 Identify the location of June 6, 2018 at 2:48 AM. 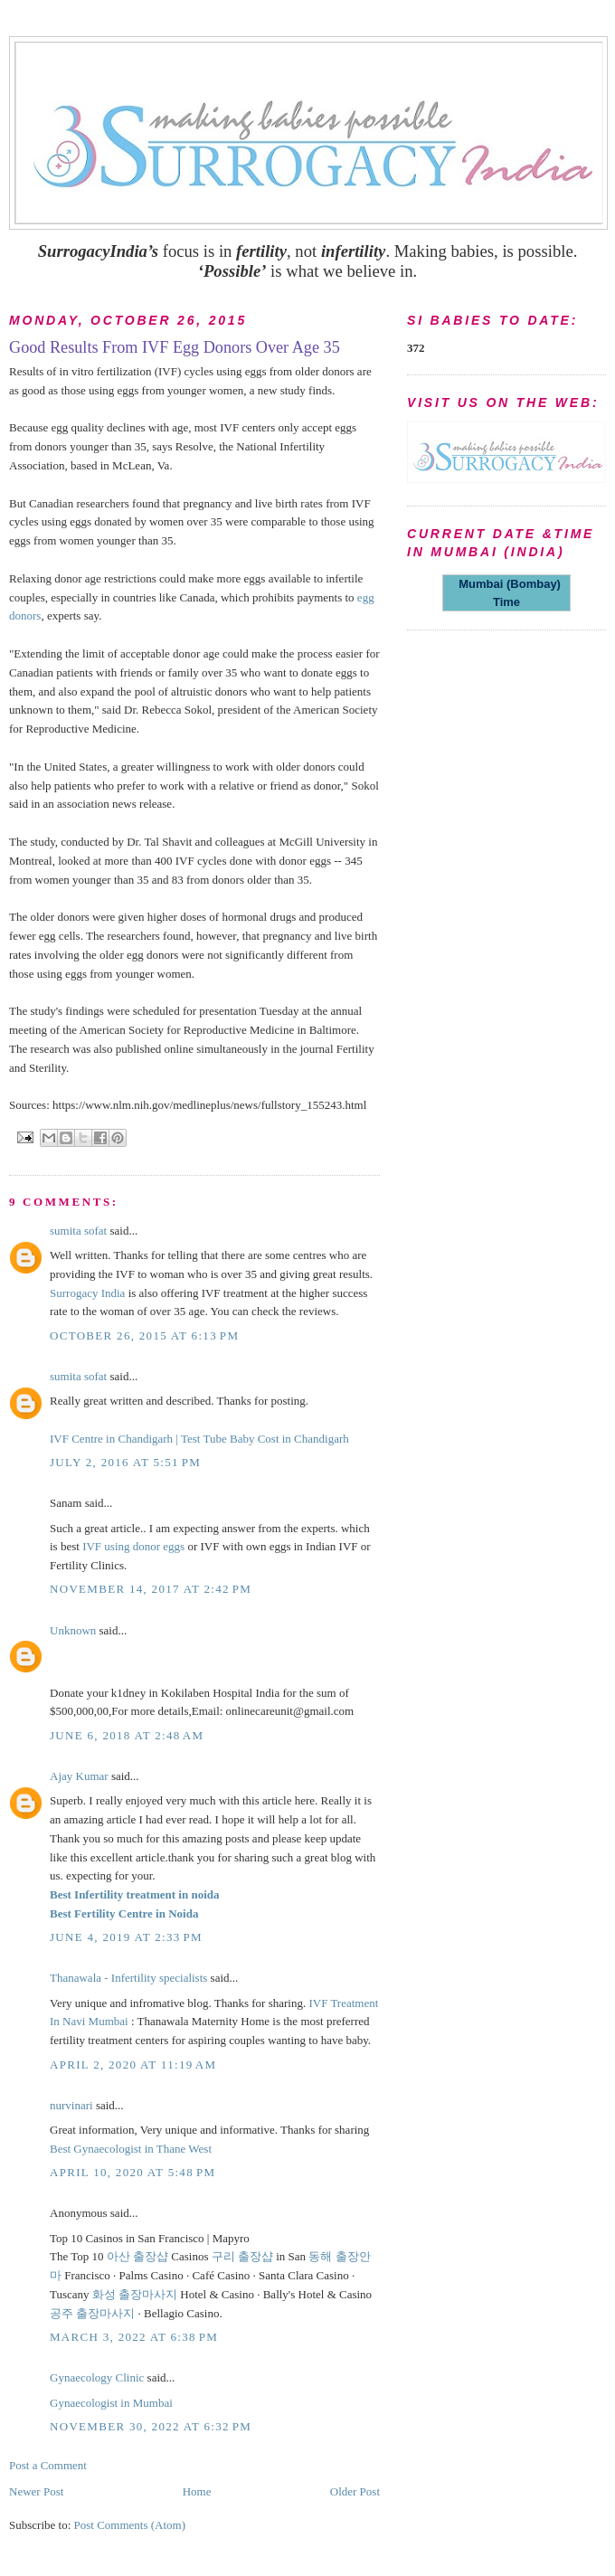
(126, 1735).